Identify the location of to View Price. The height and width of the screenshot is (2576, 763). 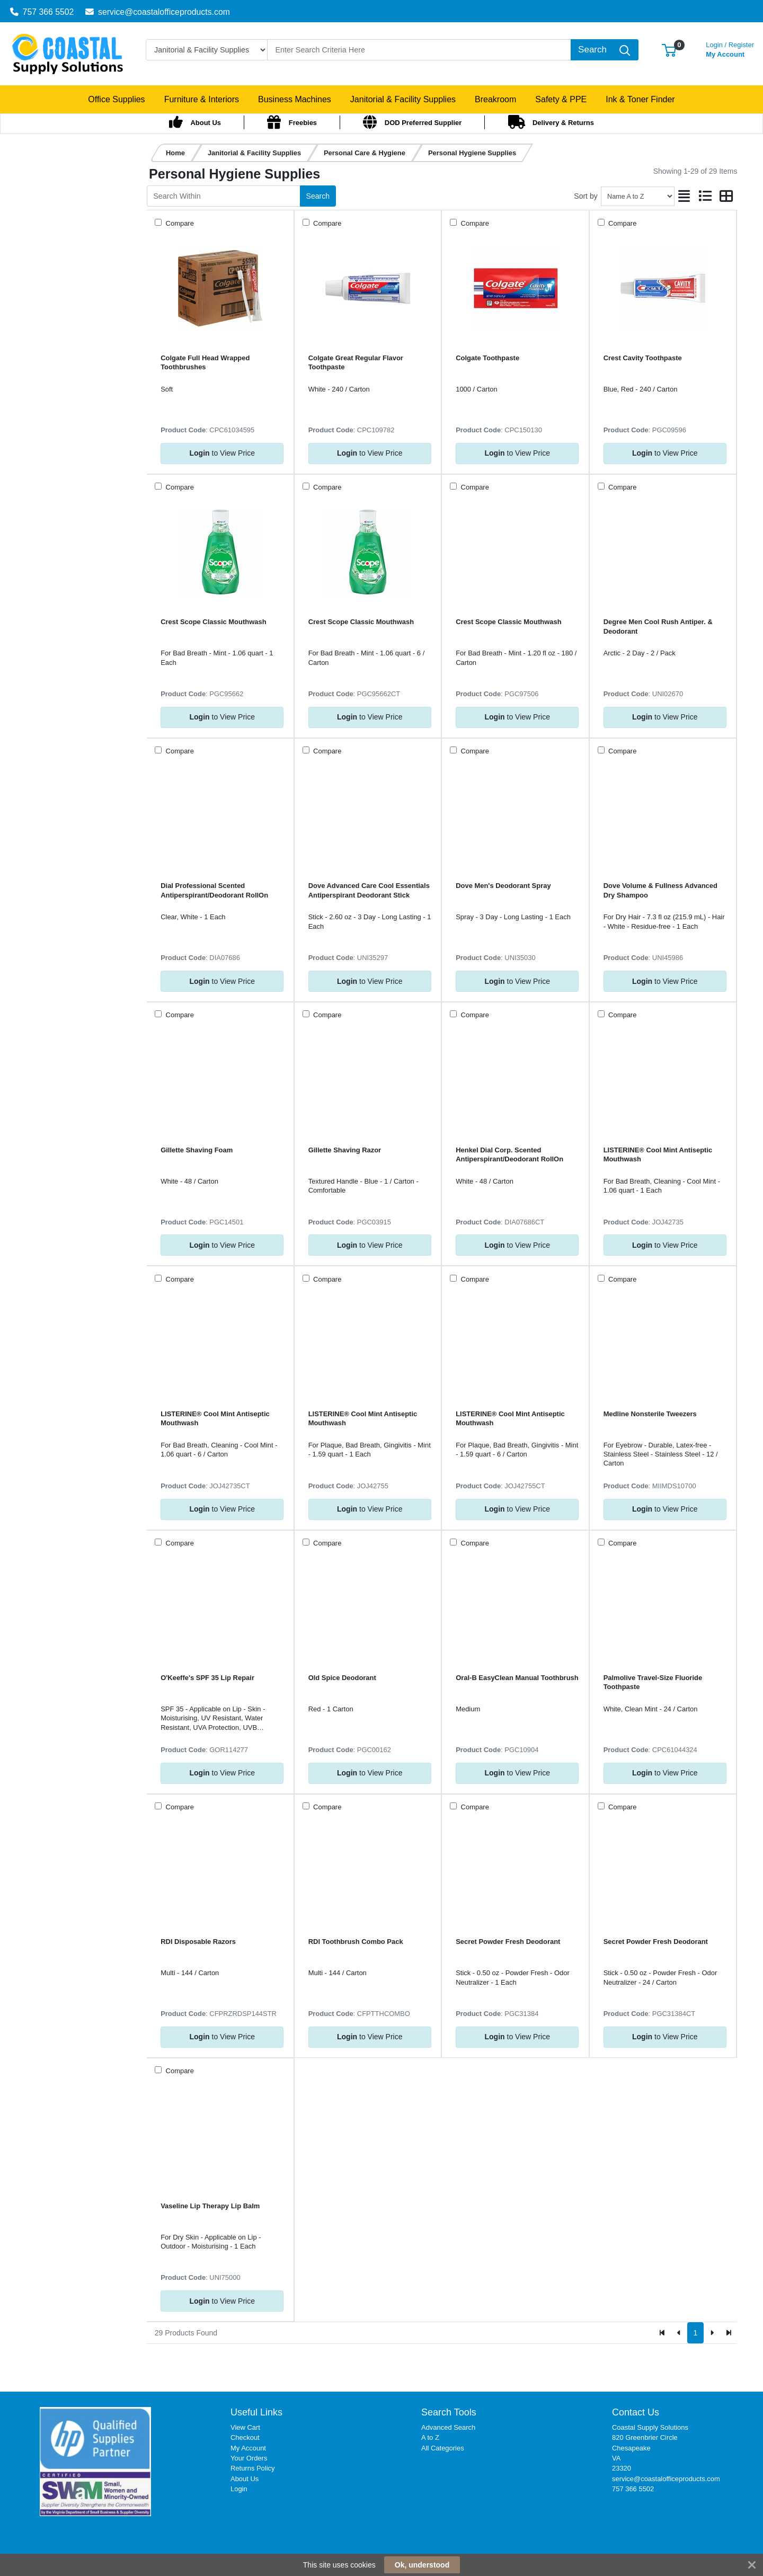
(222, 453).